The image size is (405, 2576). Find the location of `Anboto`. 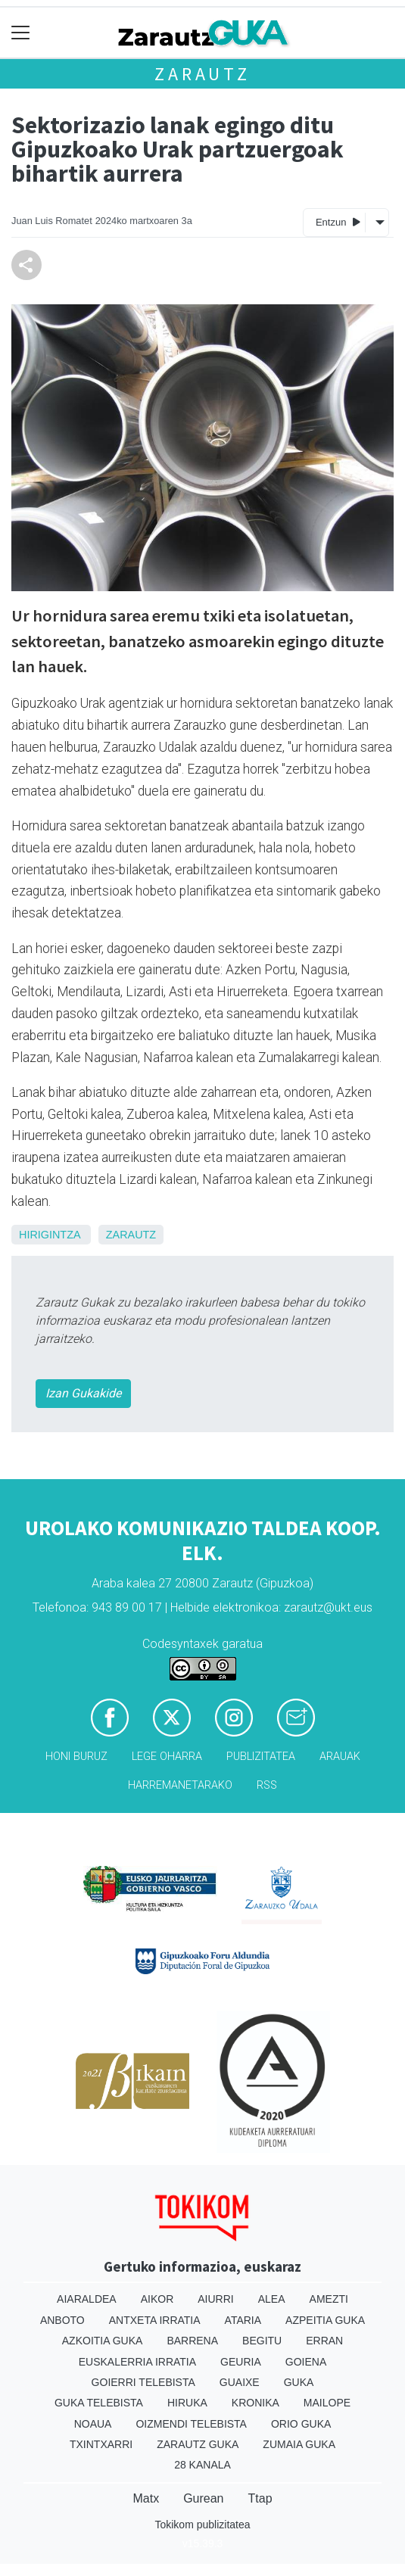

Anboto is located at coordinates (62, 2320).